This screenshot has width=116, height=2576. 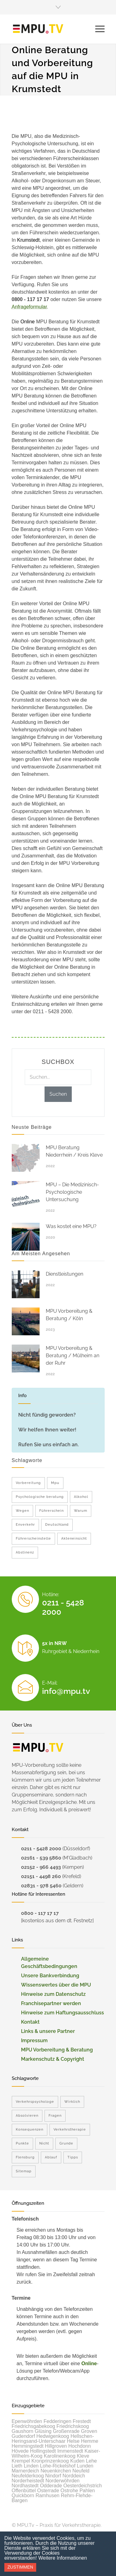 What do you see at coordinates (55, 1483) in the screenshot?
I see `Mpu` at bounding box center [55, 1483].